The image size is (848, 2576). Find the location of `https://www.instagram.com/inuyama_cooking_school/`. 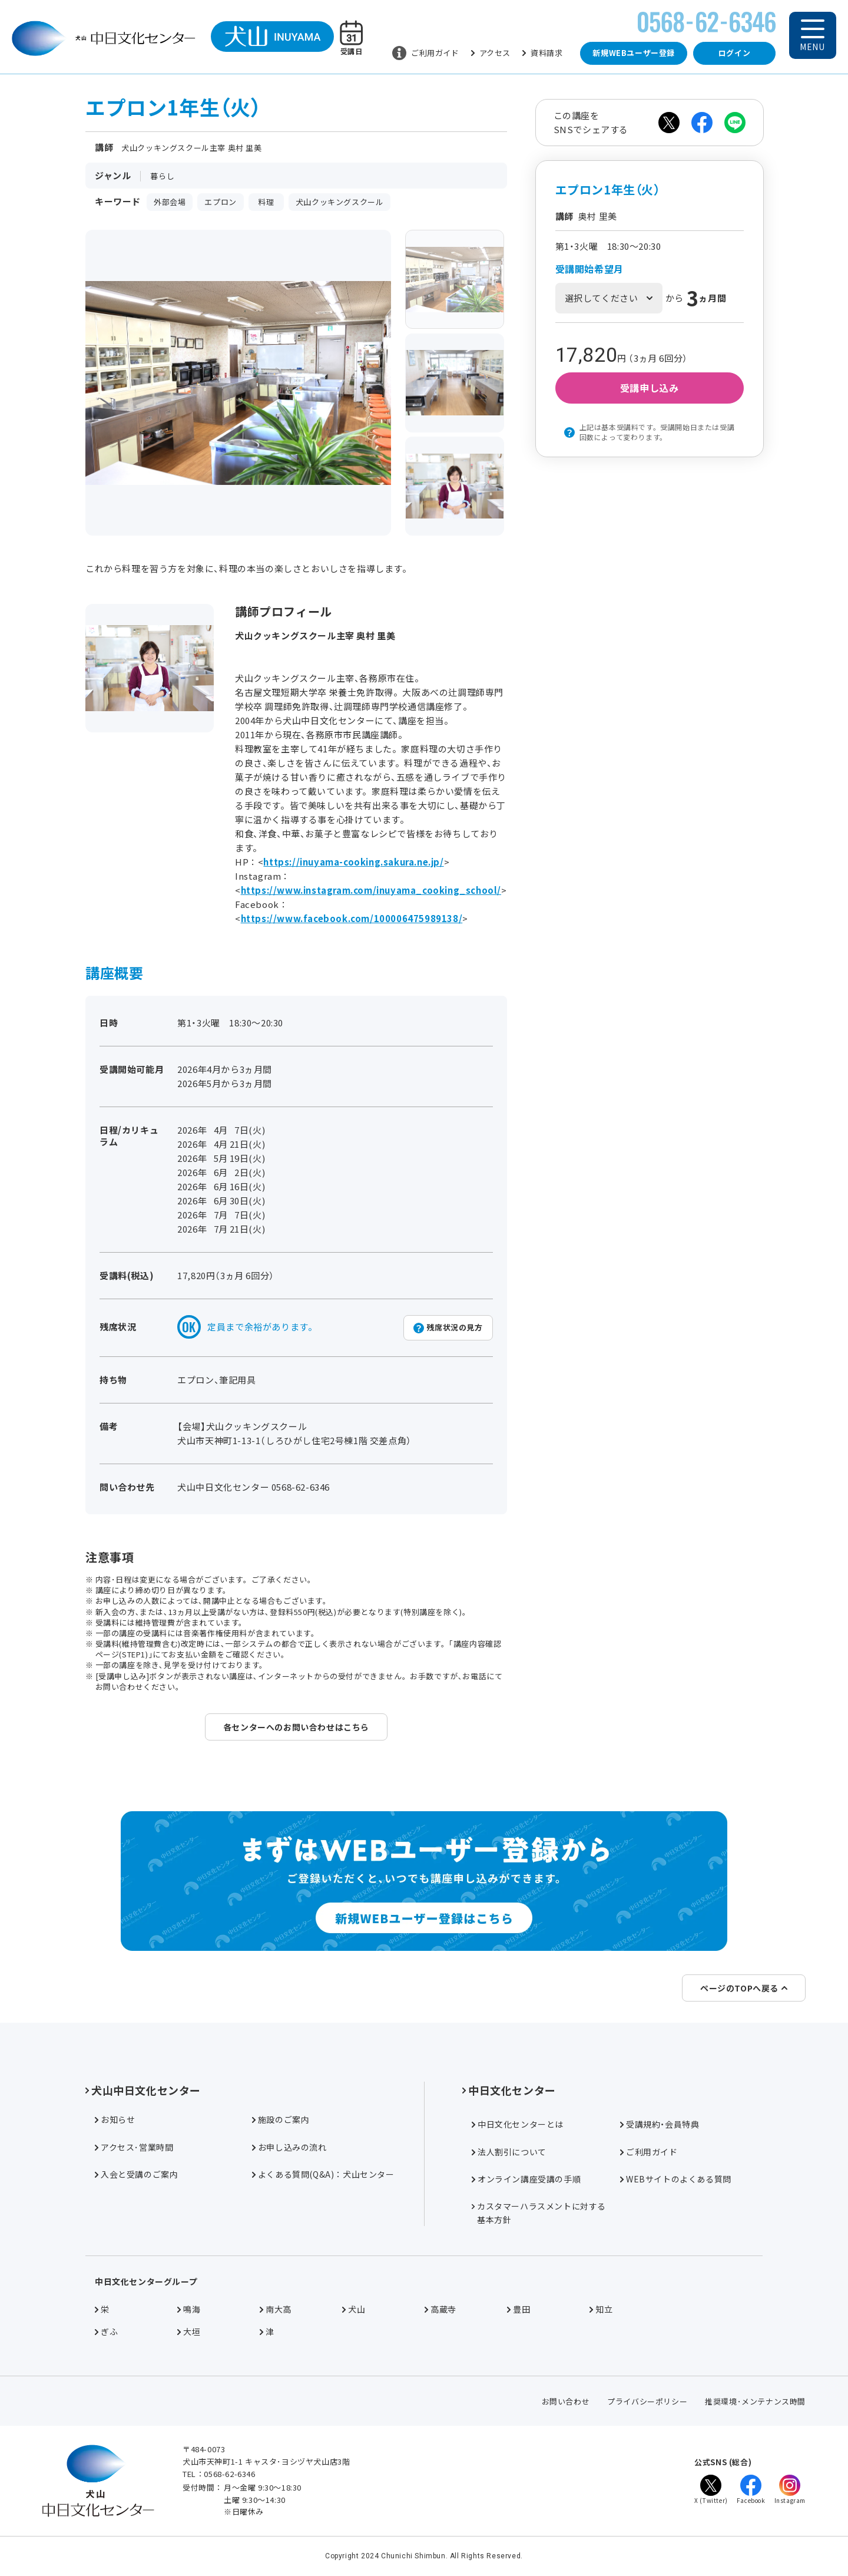

https://www.instagram.com/inuyama_cooking_school/ is located at coordinates (371, 890).